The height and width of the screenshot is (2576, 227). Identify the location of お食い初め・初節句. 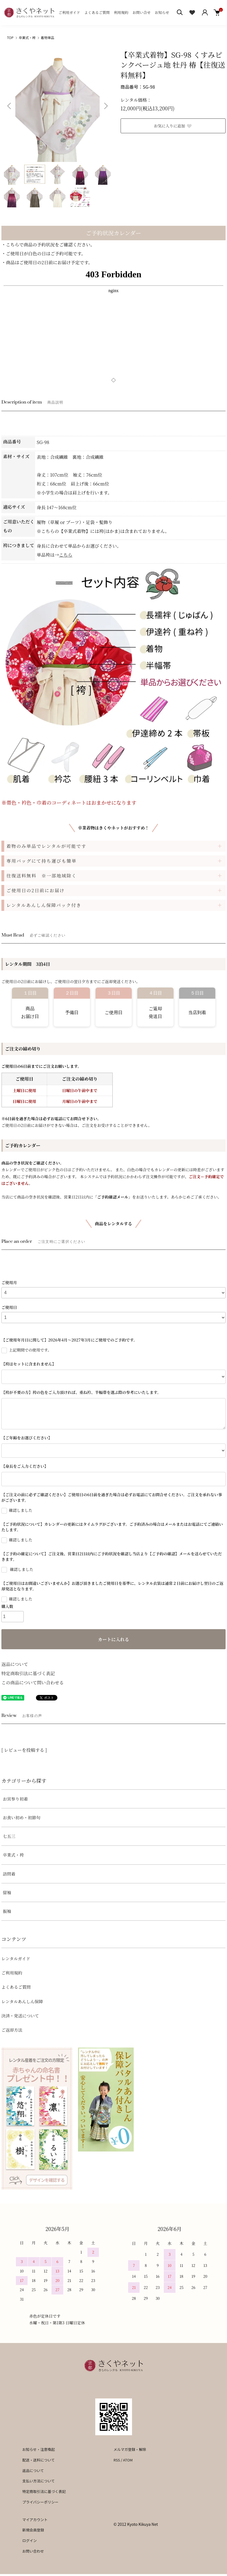
(21, 1817).